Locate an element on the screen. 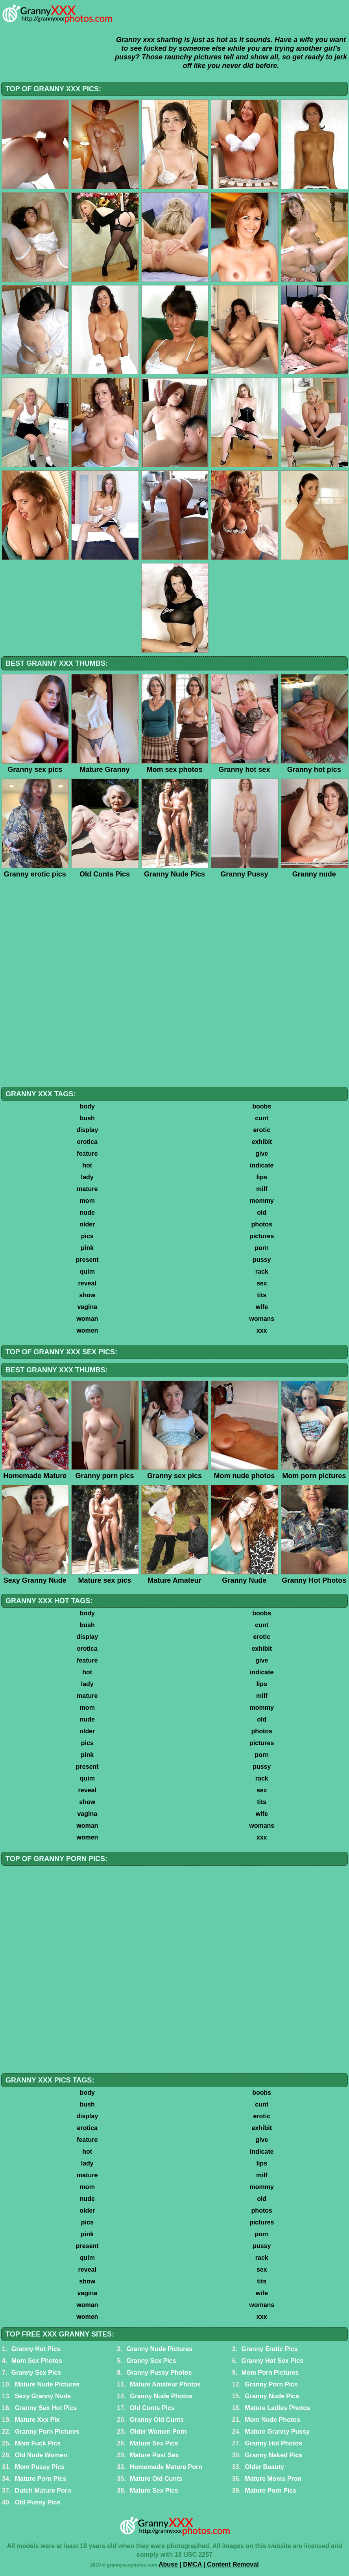 The height and width of the screenshot is (2576, 349). Older Women Porn is located at coordinates (158, 2431).